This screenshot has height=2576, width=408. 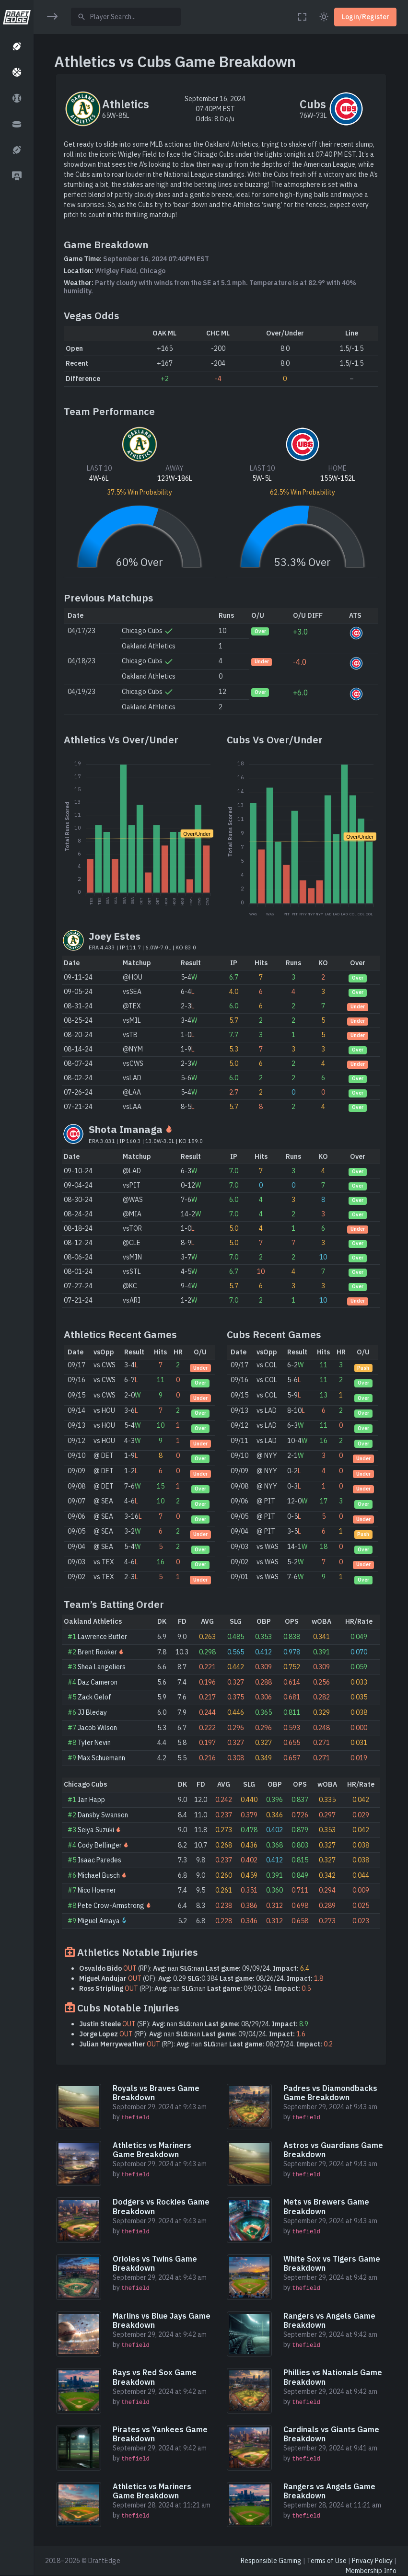 I want to click on Nico Hoerner, so click(x=97, y=1890).